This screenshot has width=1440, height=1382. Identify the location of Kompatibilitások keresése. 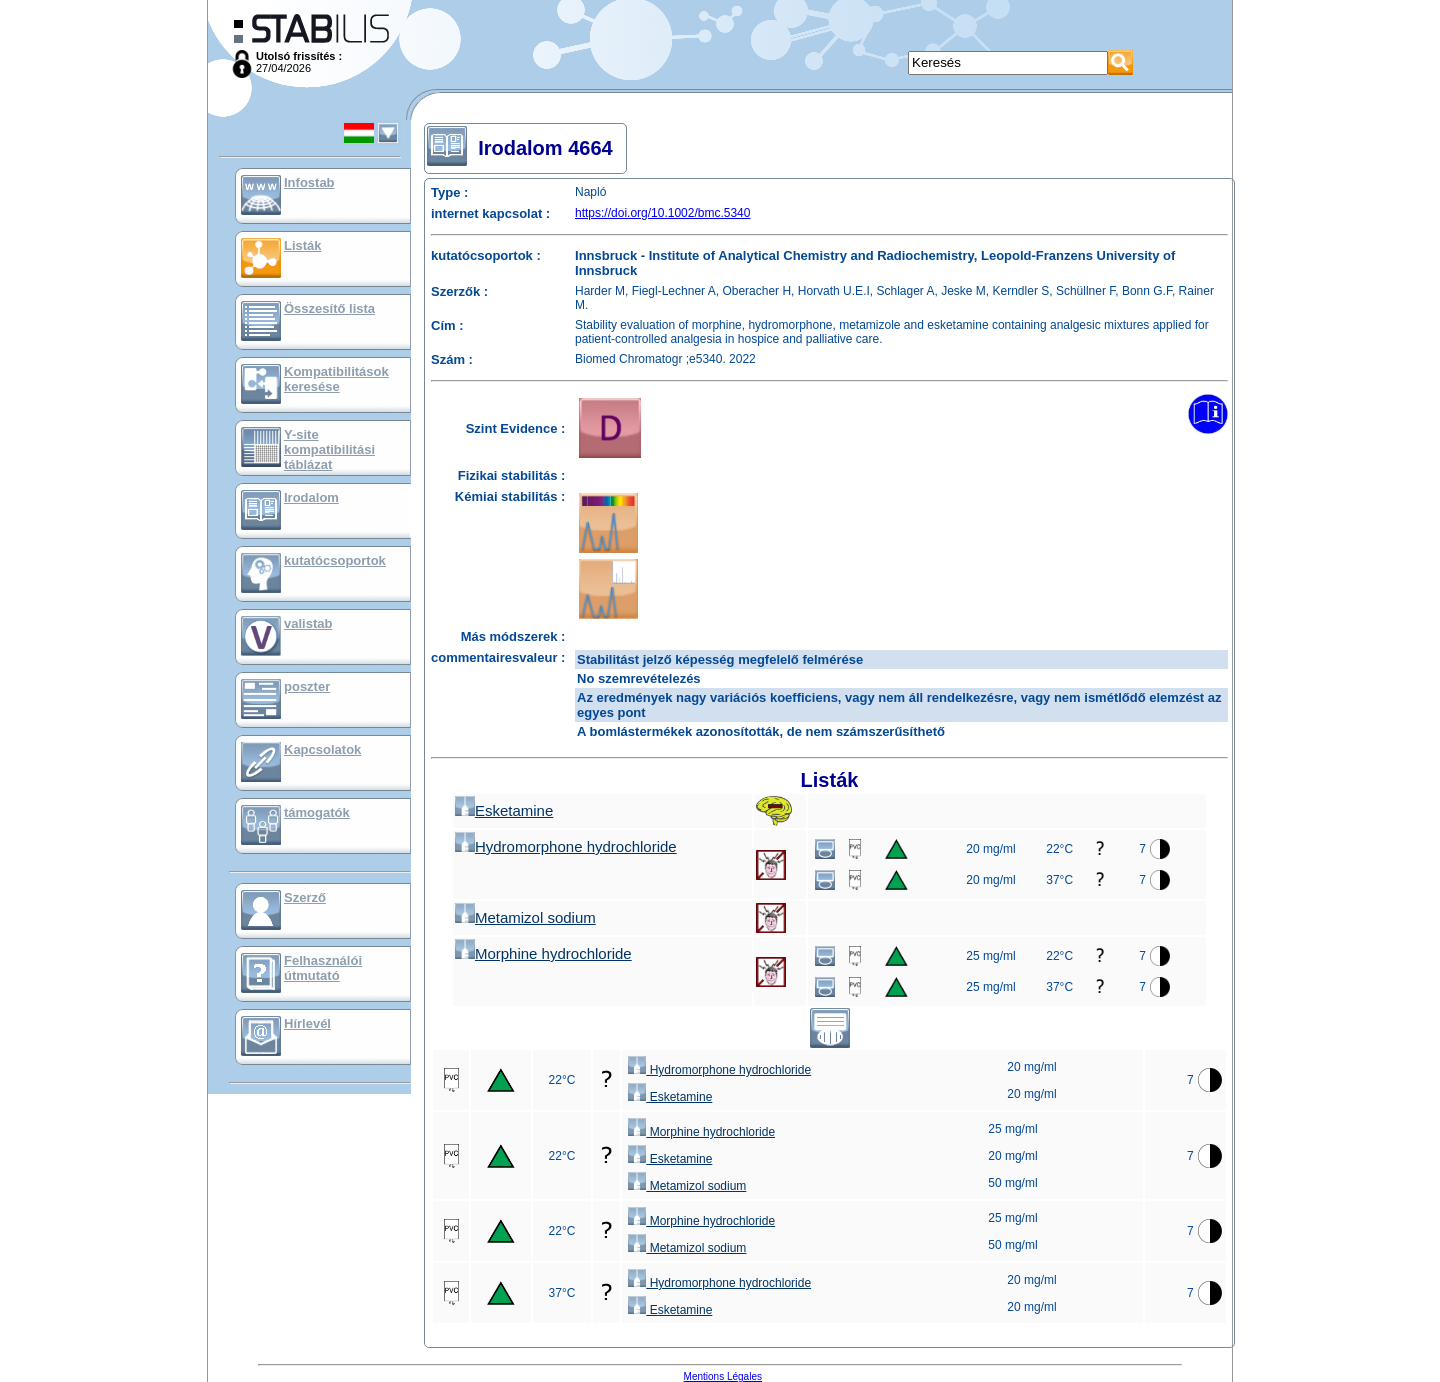
(336, 379).